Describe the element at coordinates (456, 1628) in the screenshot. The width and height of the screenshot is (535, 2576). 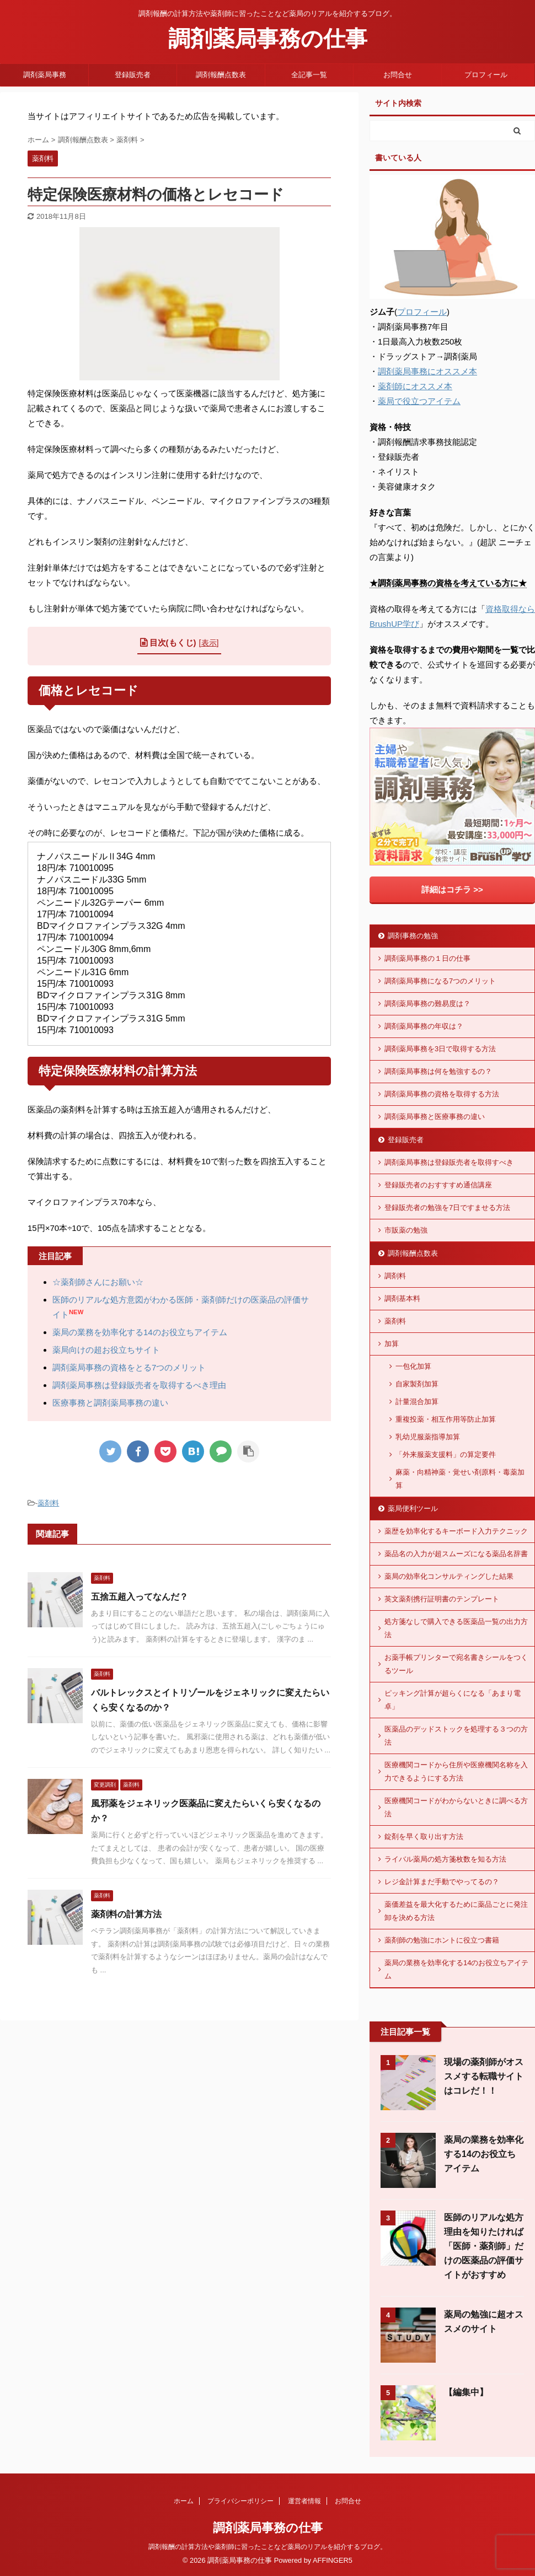
I see `処方箋なしで購入できる医薬品一覧の出力方法` at that location.